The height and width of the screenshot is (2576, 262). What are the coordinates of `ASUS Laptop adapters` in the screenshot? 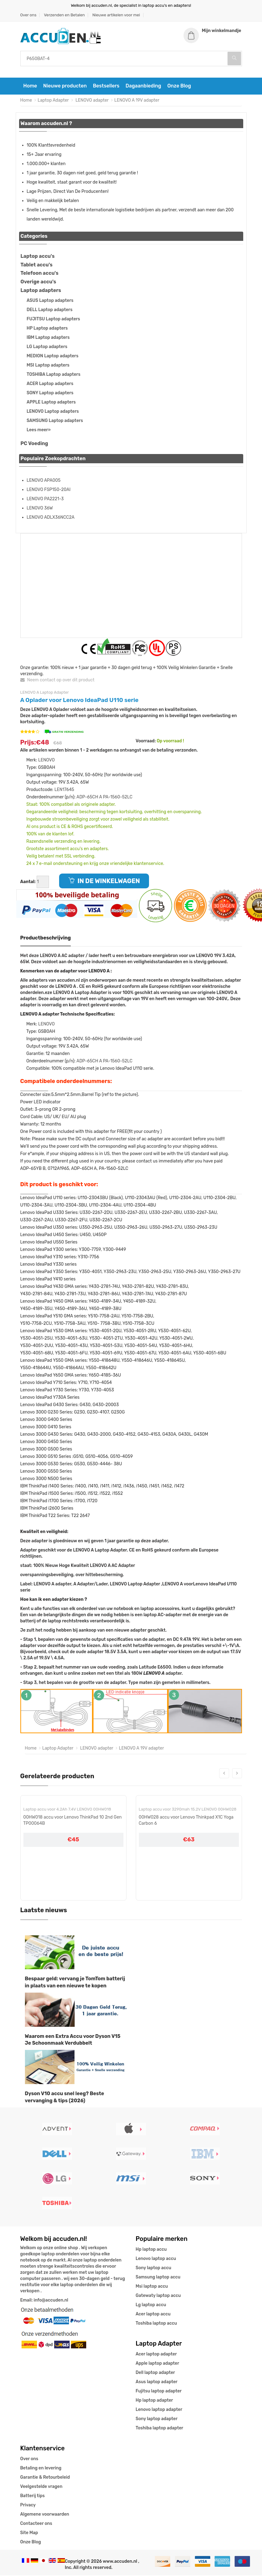 It's located at (50, 301).